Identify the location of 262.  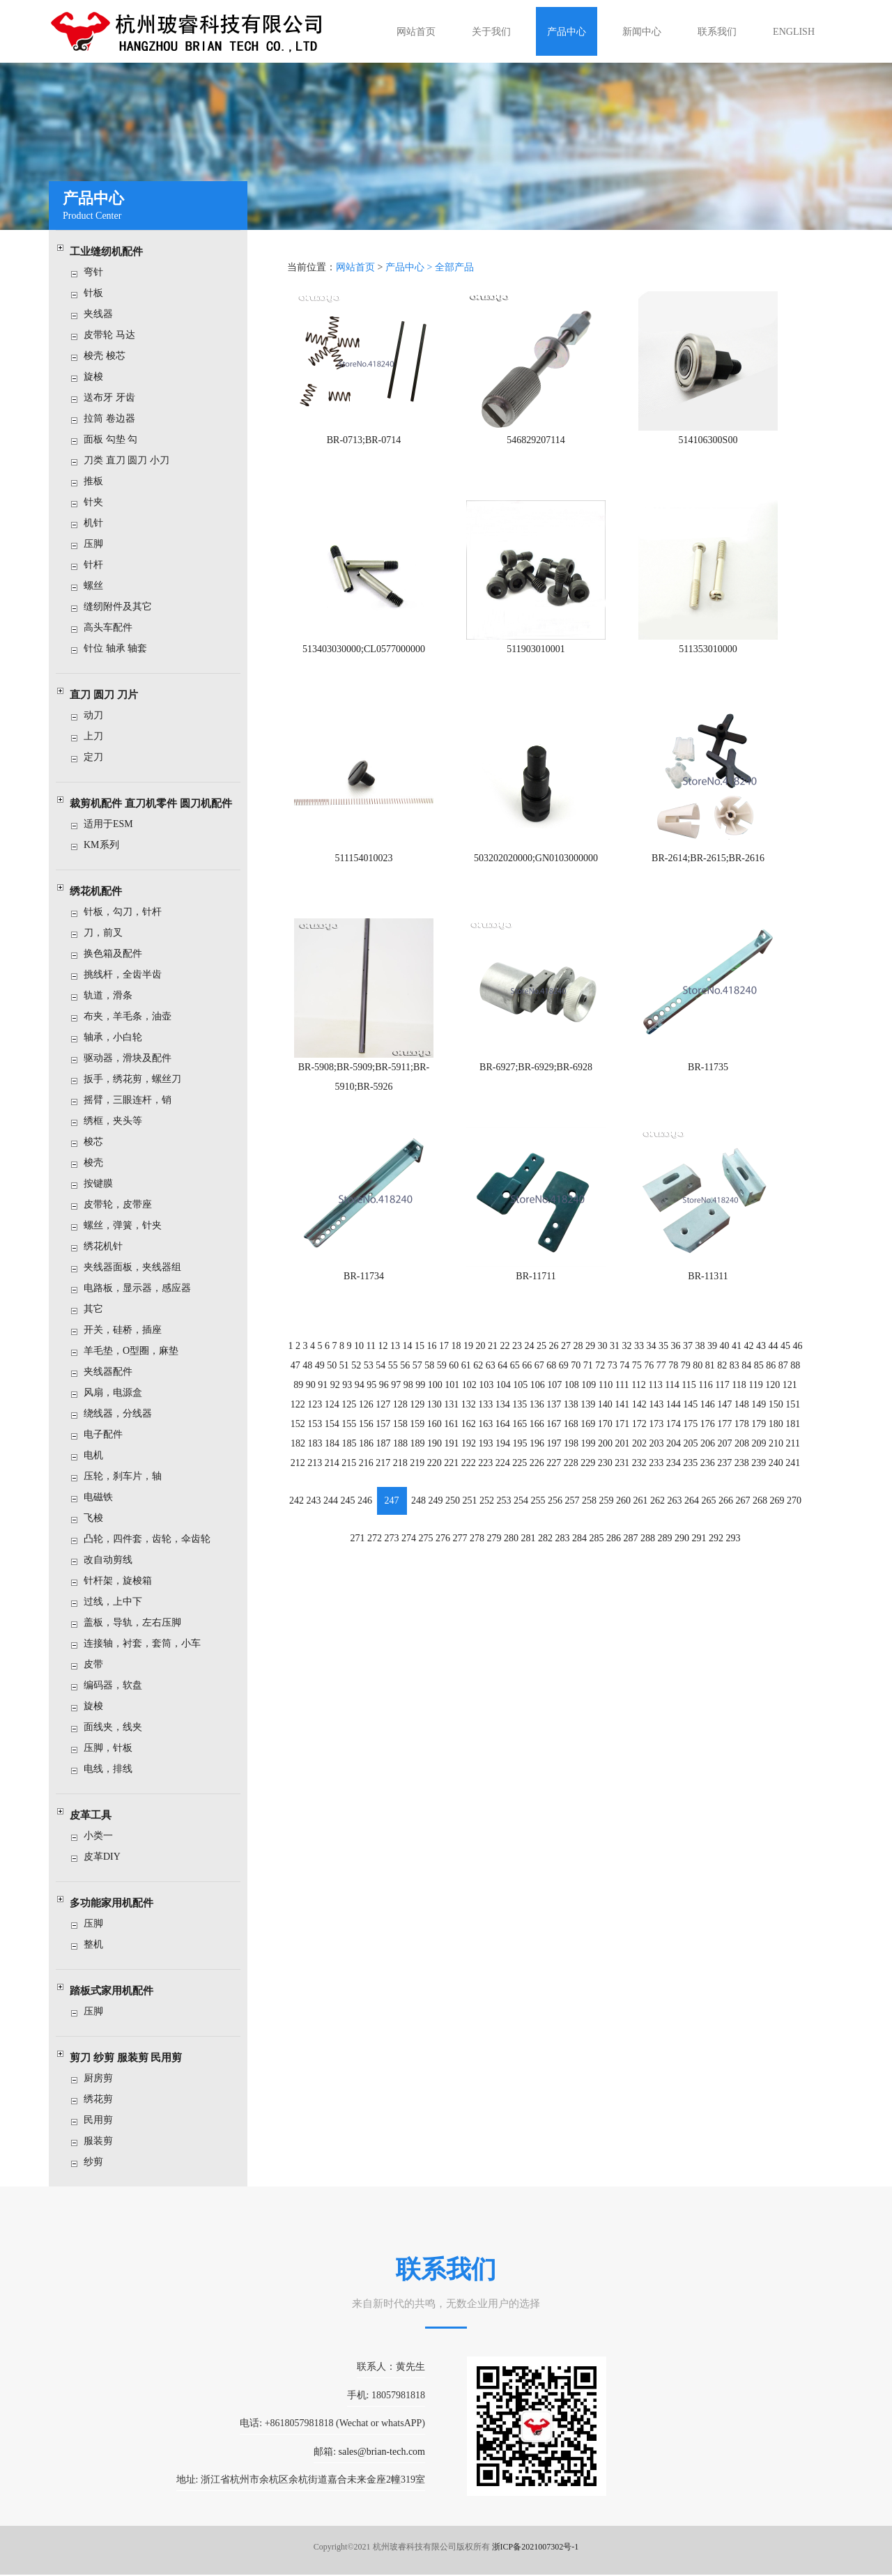
(656, 1491).